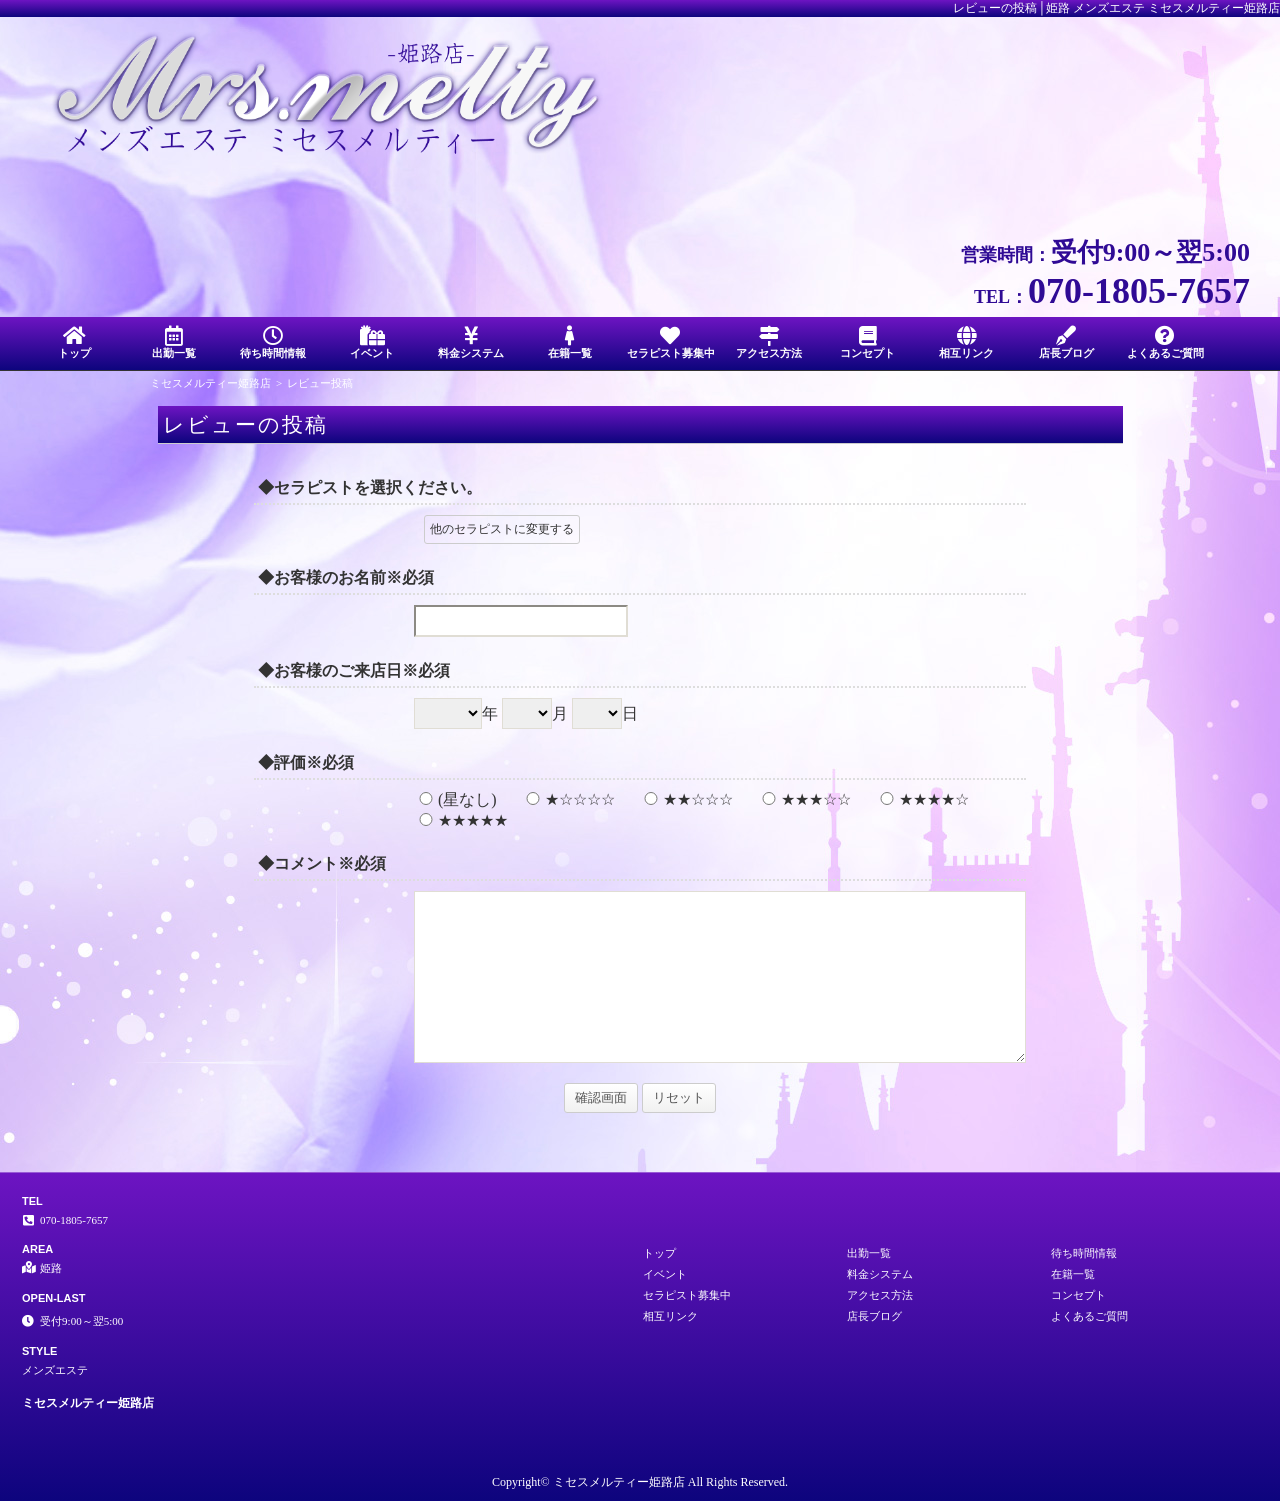 This screenshot has width=1280, height=1501. I want to click on ★★★☆☆, so click(804, 799).